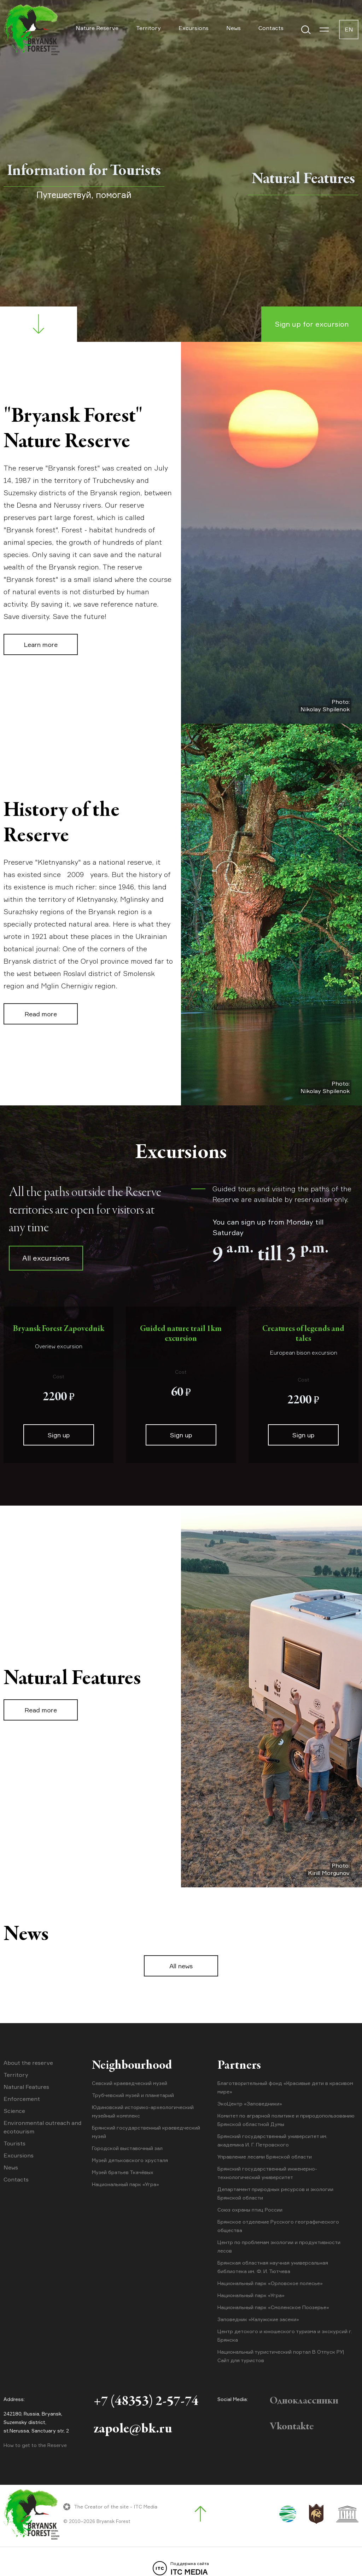 The height and width of the screenshot is (2576, 362). What do you see at coordinates (133, 2095) in the screenshot?
I see `Трубчевский музей и планетарий` at bounding box center [133, 2095].